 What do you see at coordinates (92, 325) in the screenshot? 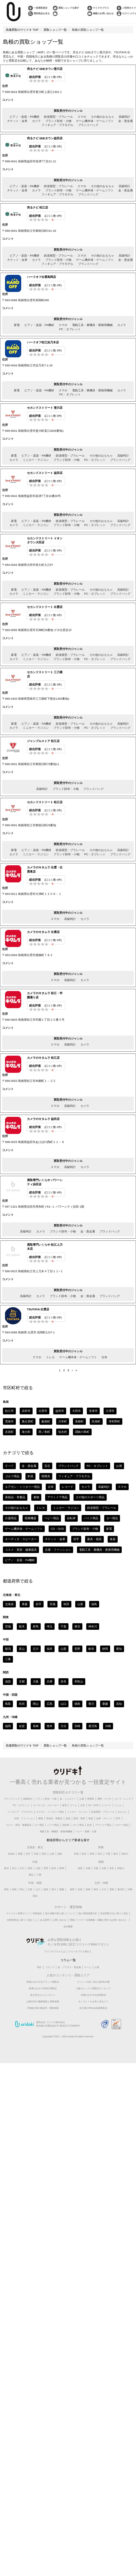
I see `電動工具・農機具・業務用機械` at bounding box center [92, 325].